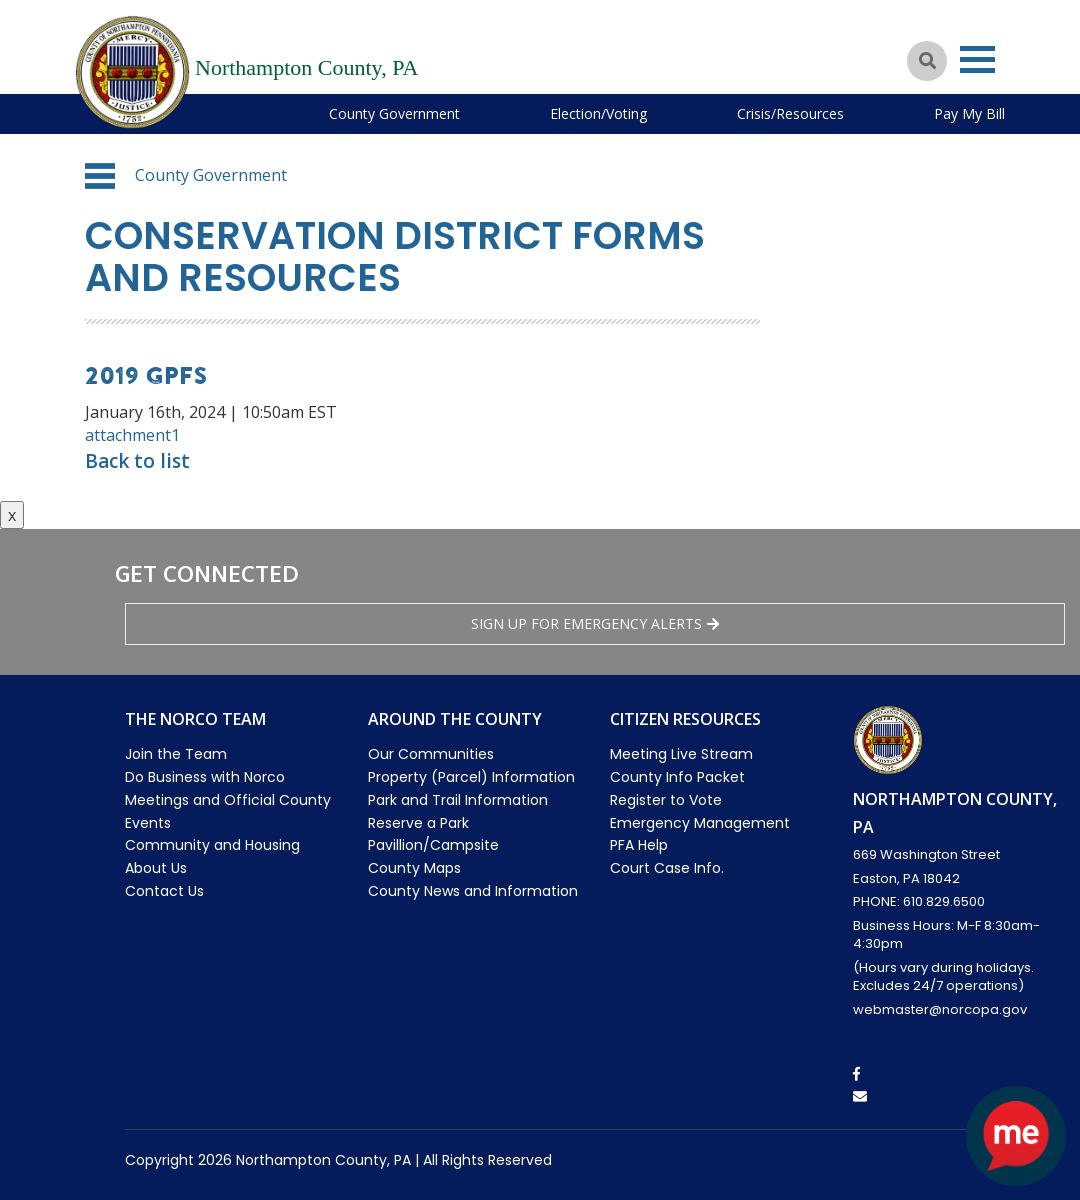  I want to click on [button], so click(100, 176).